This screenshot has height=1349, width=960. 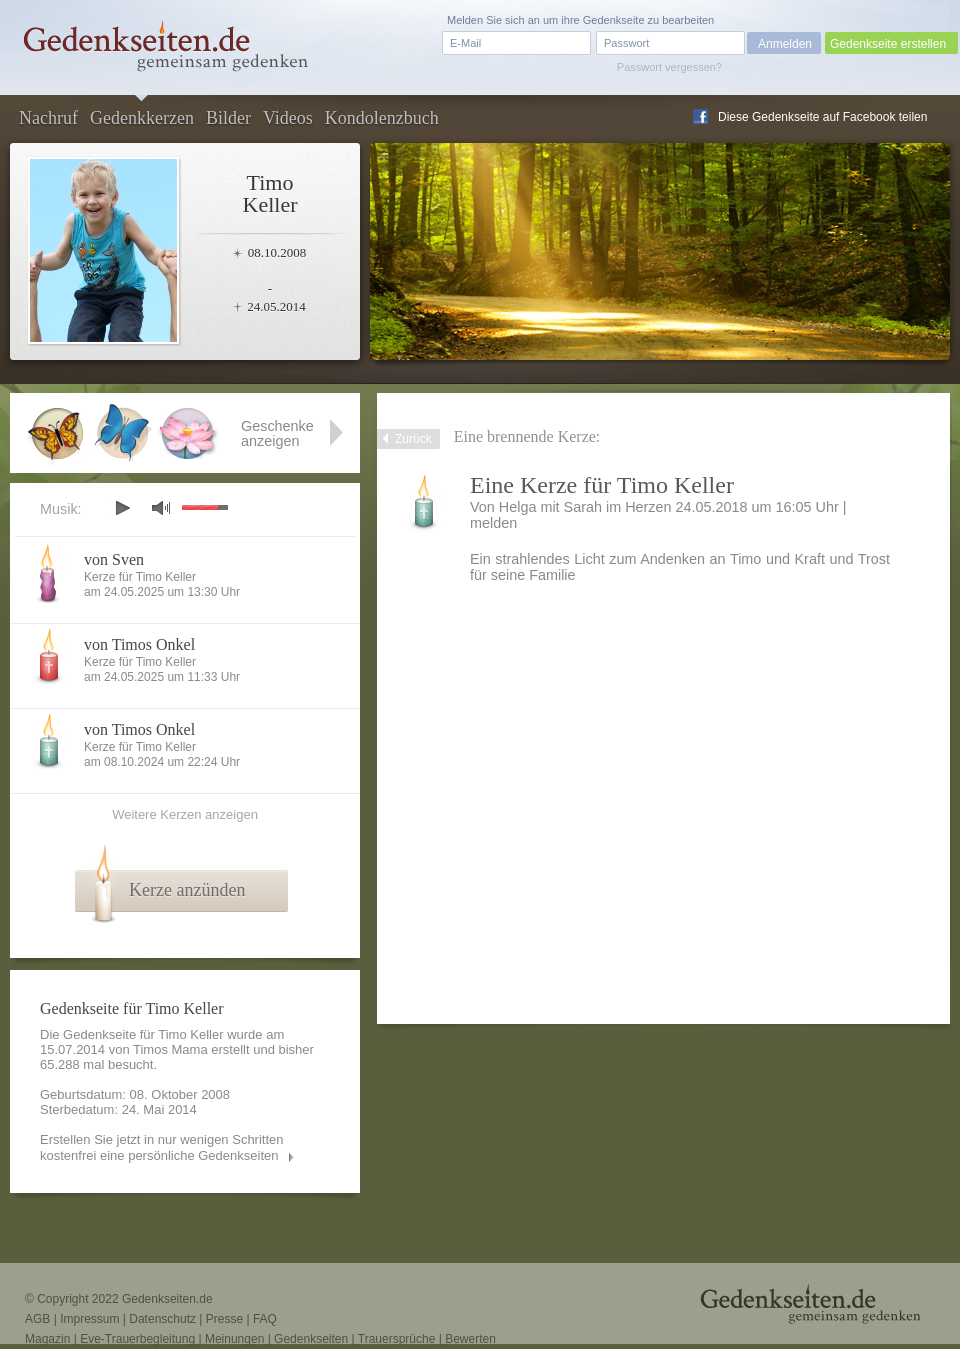 What do you see at coordinates (397, 1339) in the screenshot?
I see `Trauersprüche` at bounding box center [397, 1339].